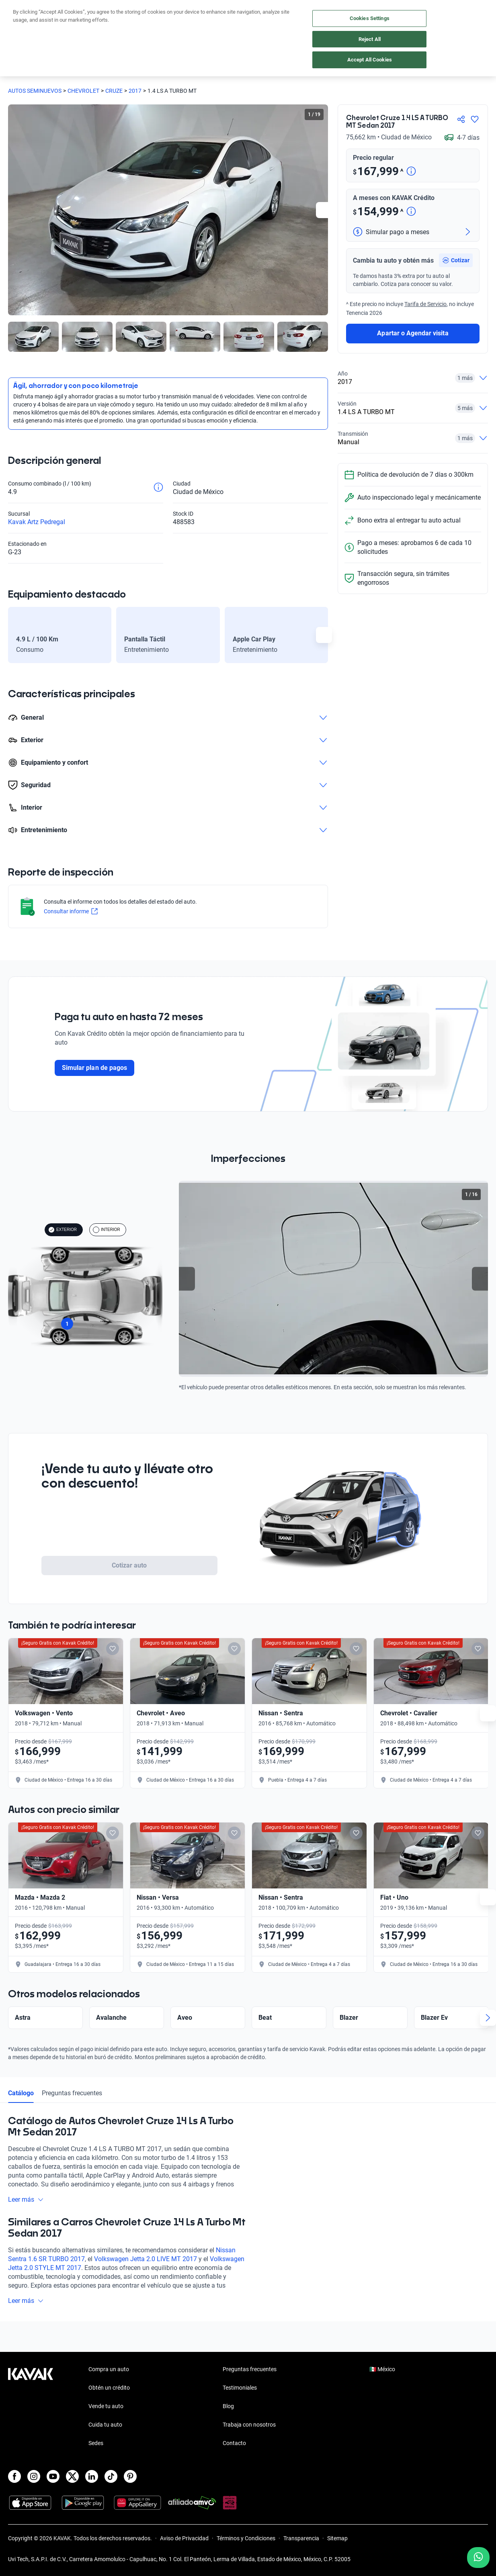 The height and width of the screenshot is (2576, 496). What do you see at coordinates (478, 2557) in the screenshot?
I see `[Chat with us on WhatsApp]` at bounding box center [478, 2557].